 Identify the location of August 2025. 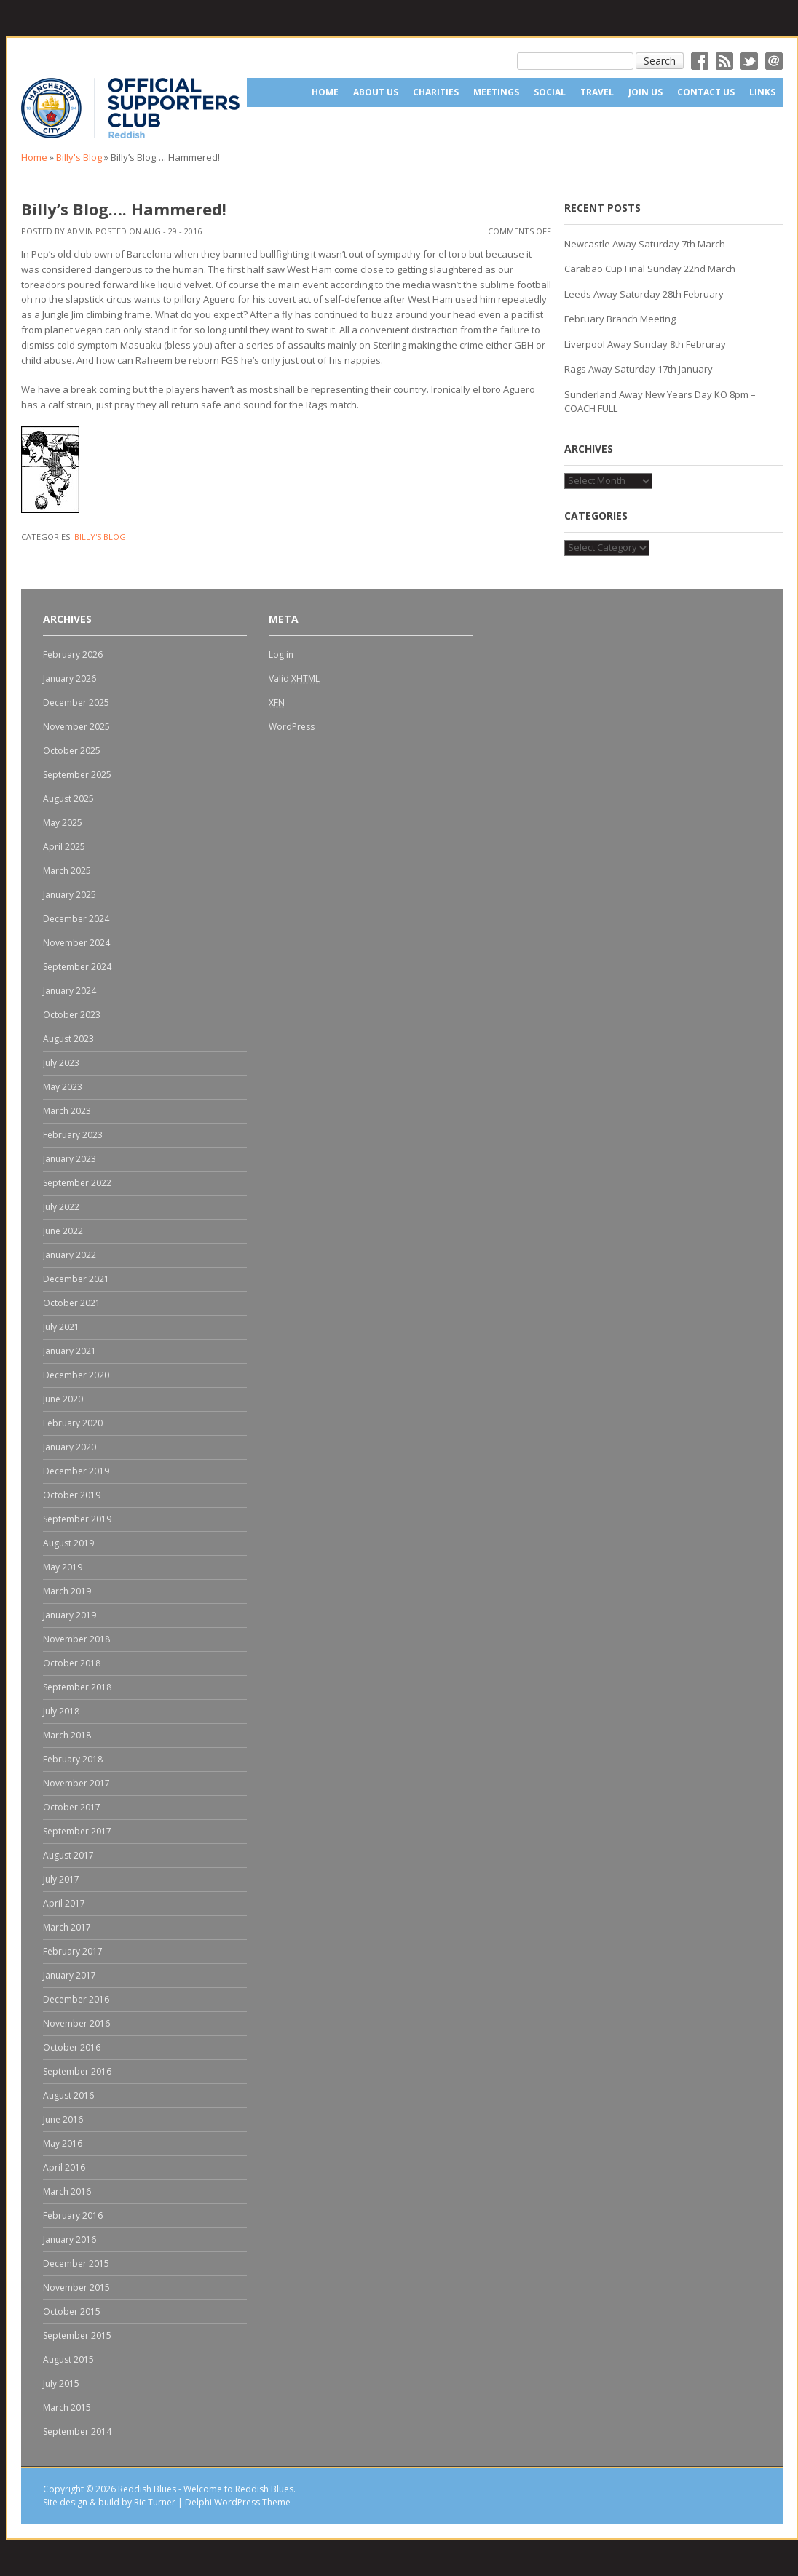
(68, 798).